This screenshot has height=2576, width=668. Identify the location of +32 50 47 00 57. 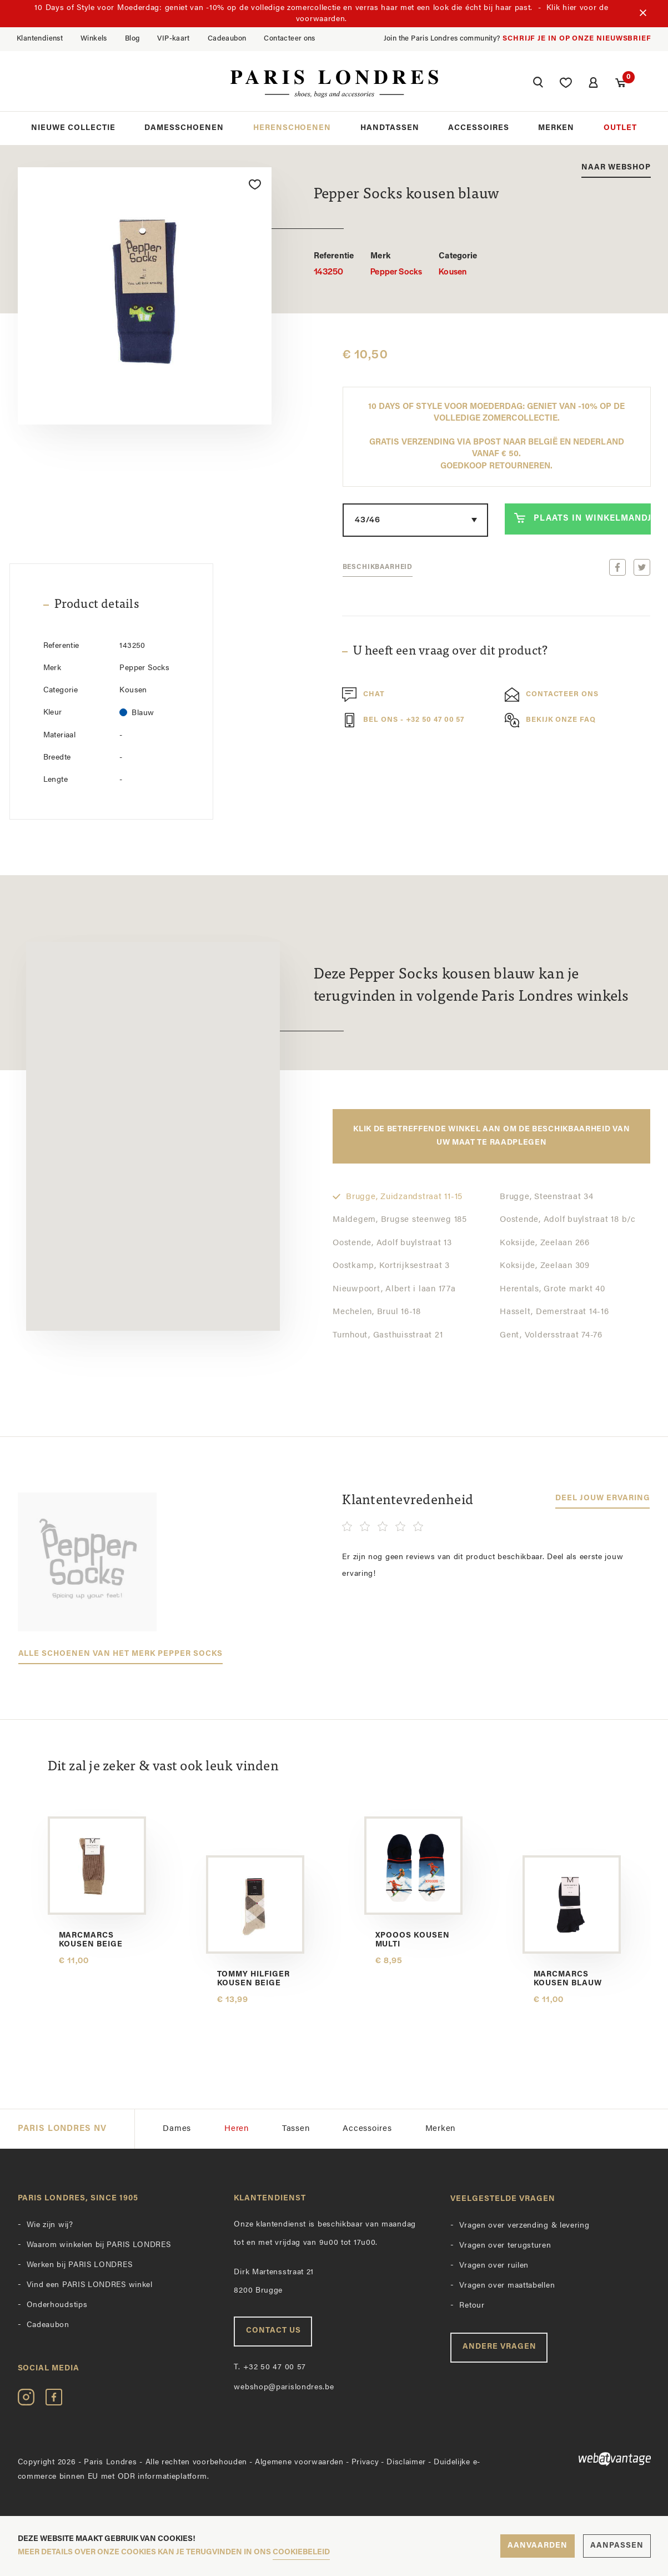
(270, 2367).